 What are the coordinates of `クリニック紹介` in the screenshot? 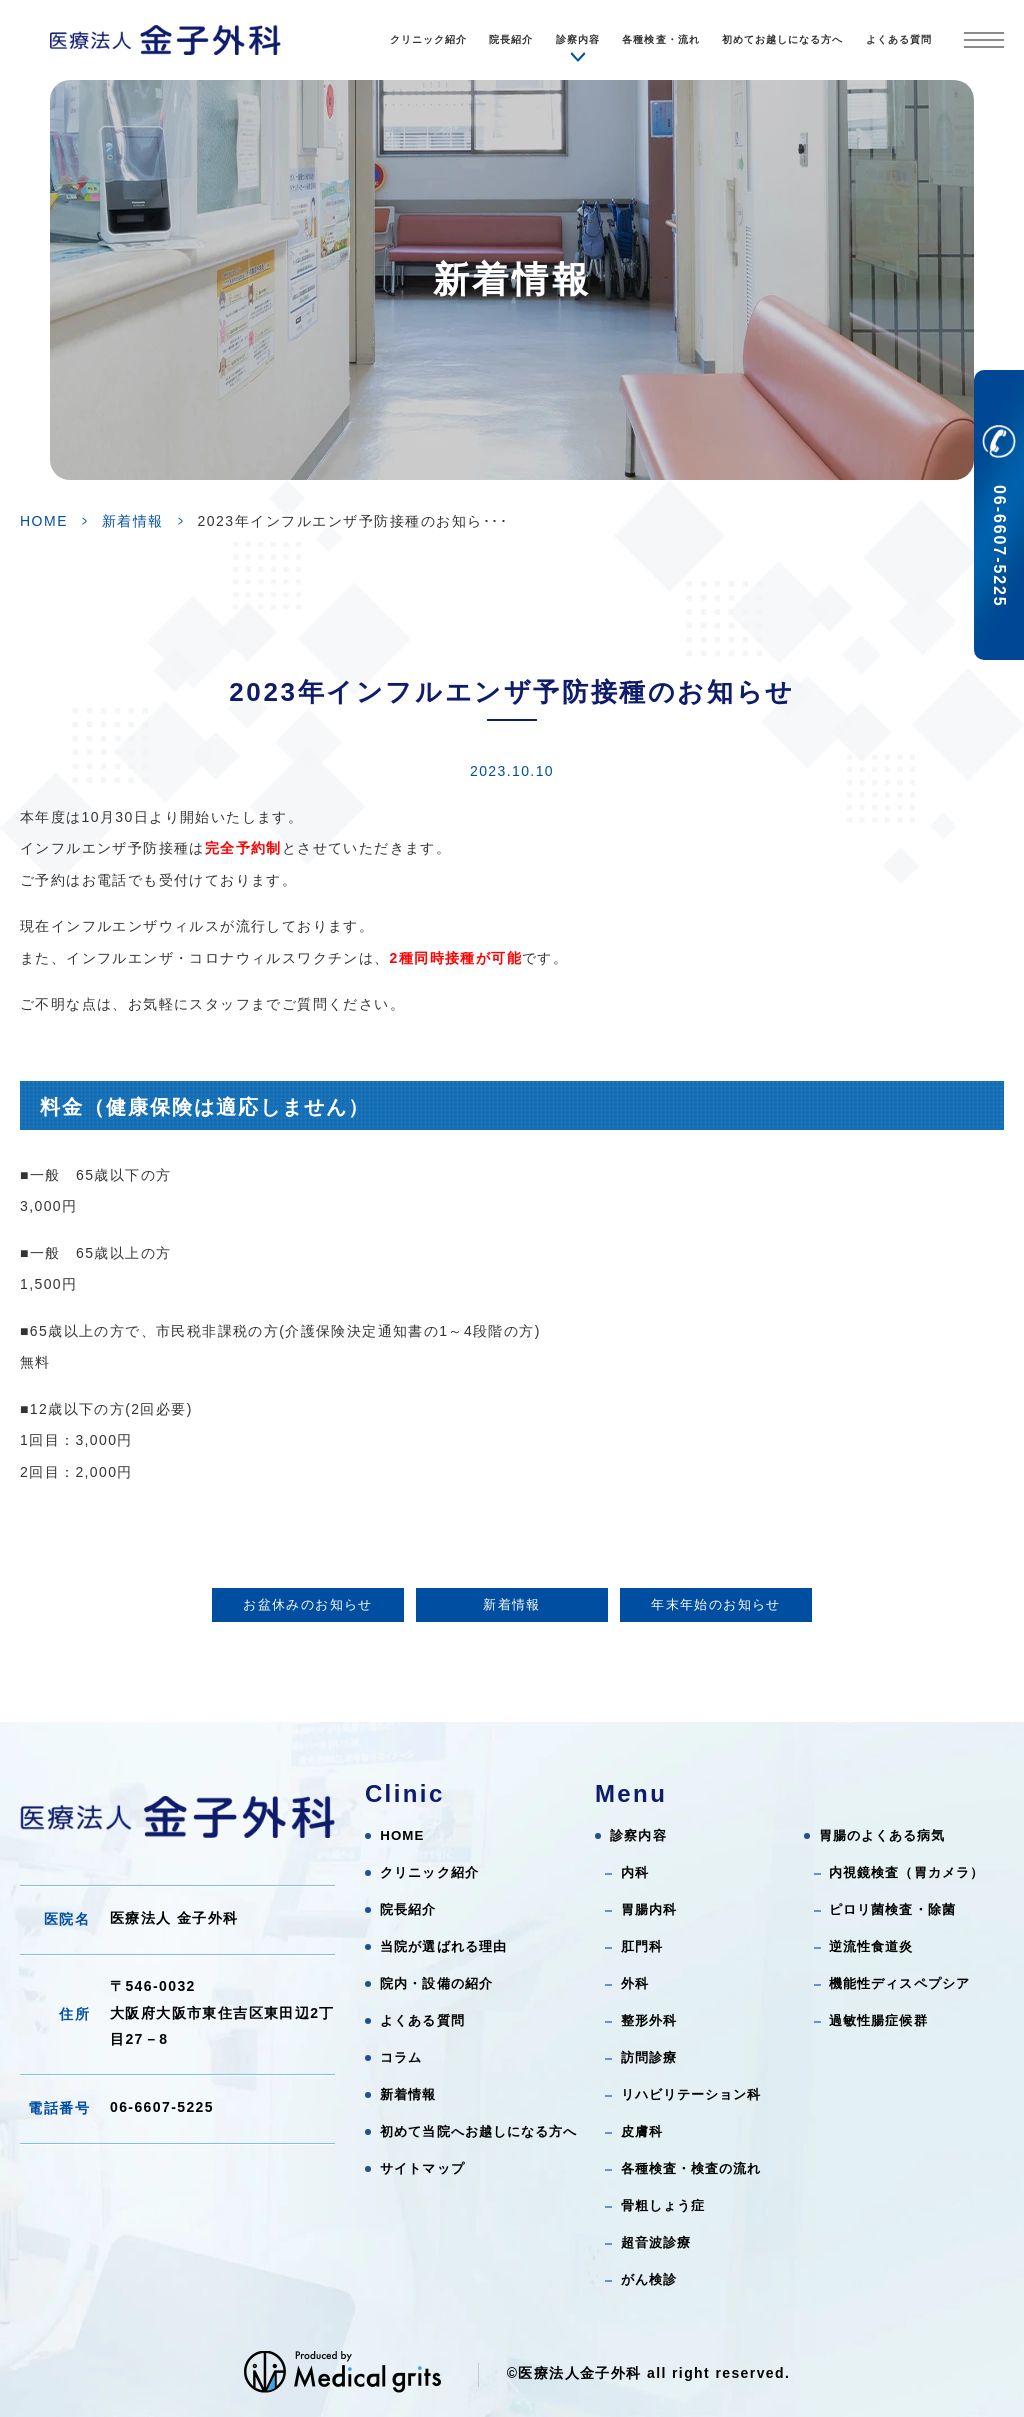 It's located at (428, 39).